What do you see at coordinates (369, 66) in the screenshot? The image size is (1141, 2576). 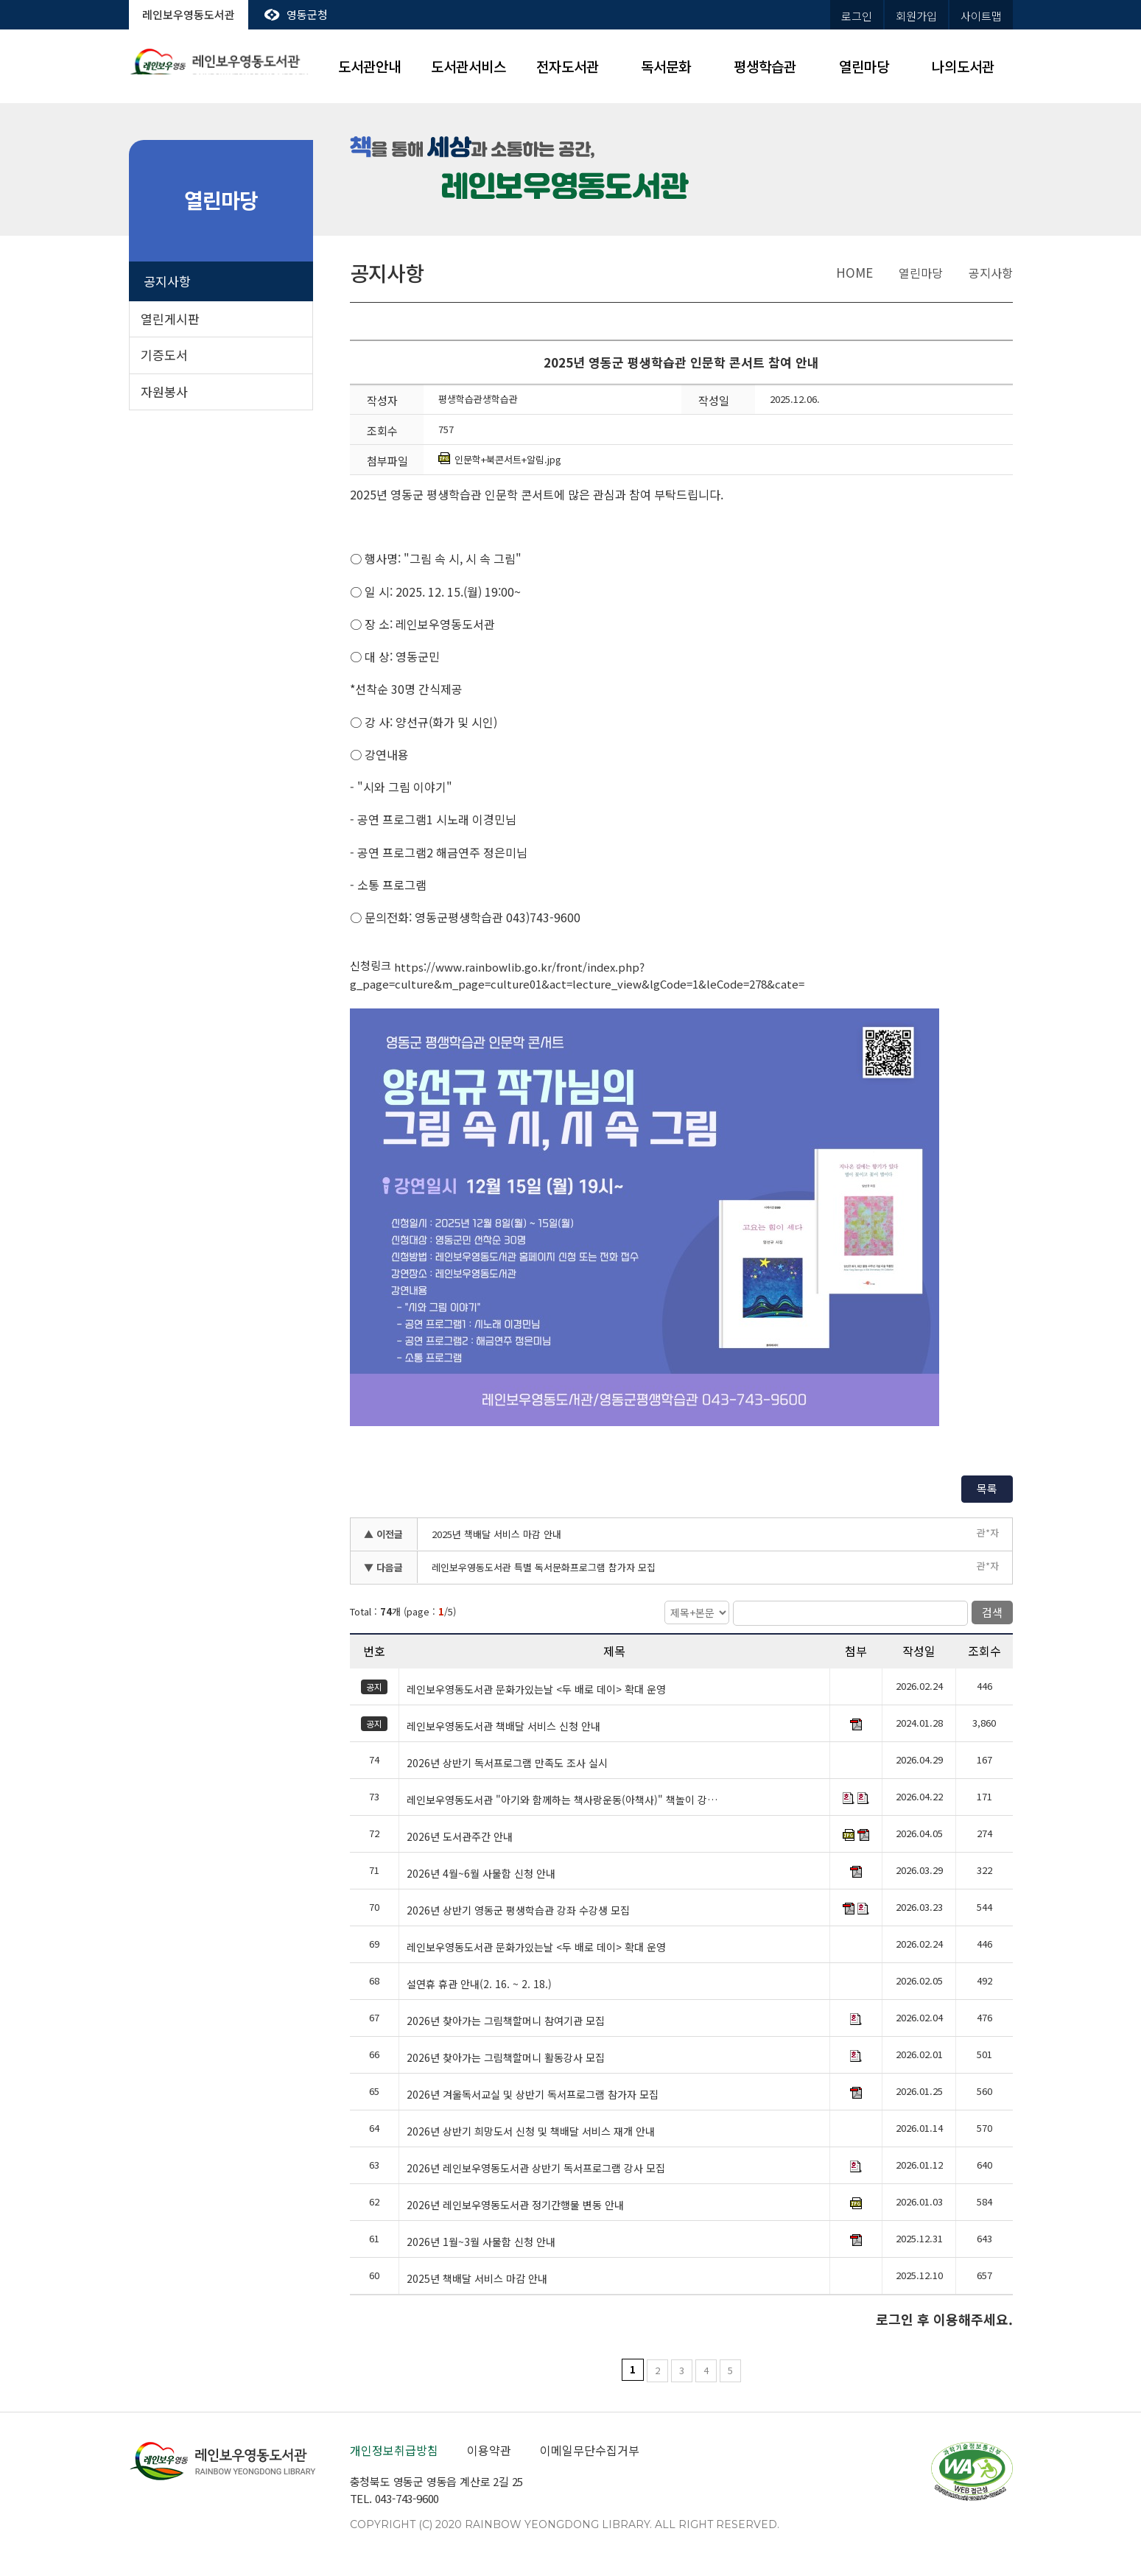 I see `도서관안내` at bounding box center [369, 66].